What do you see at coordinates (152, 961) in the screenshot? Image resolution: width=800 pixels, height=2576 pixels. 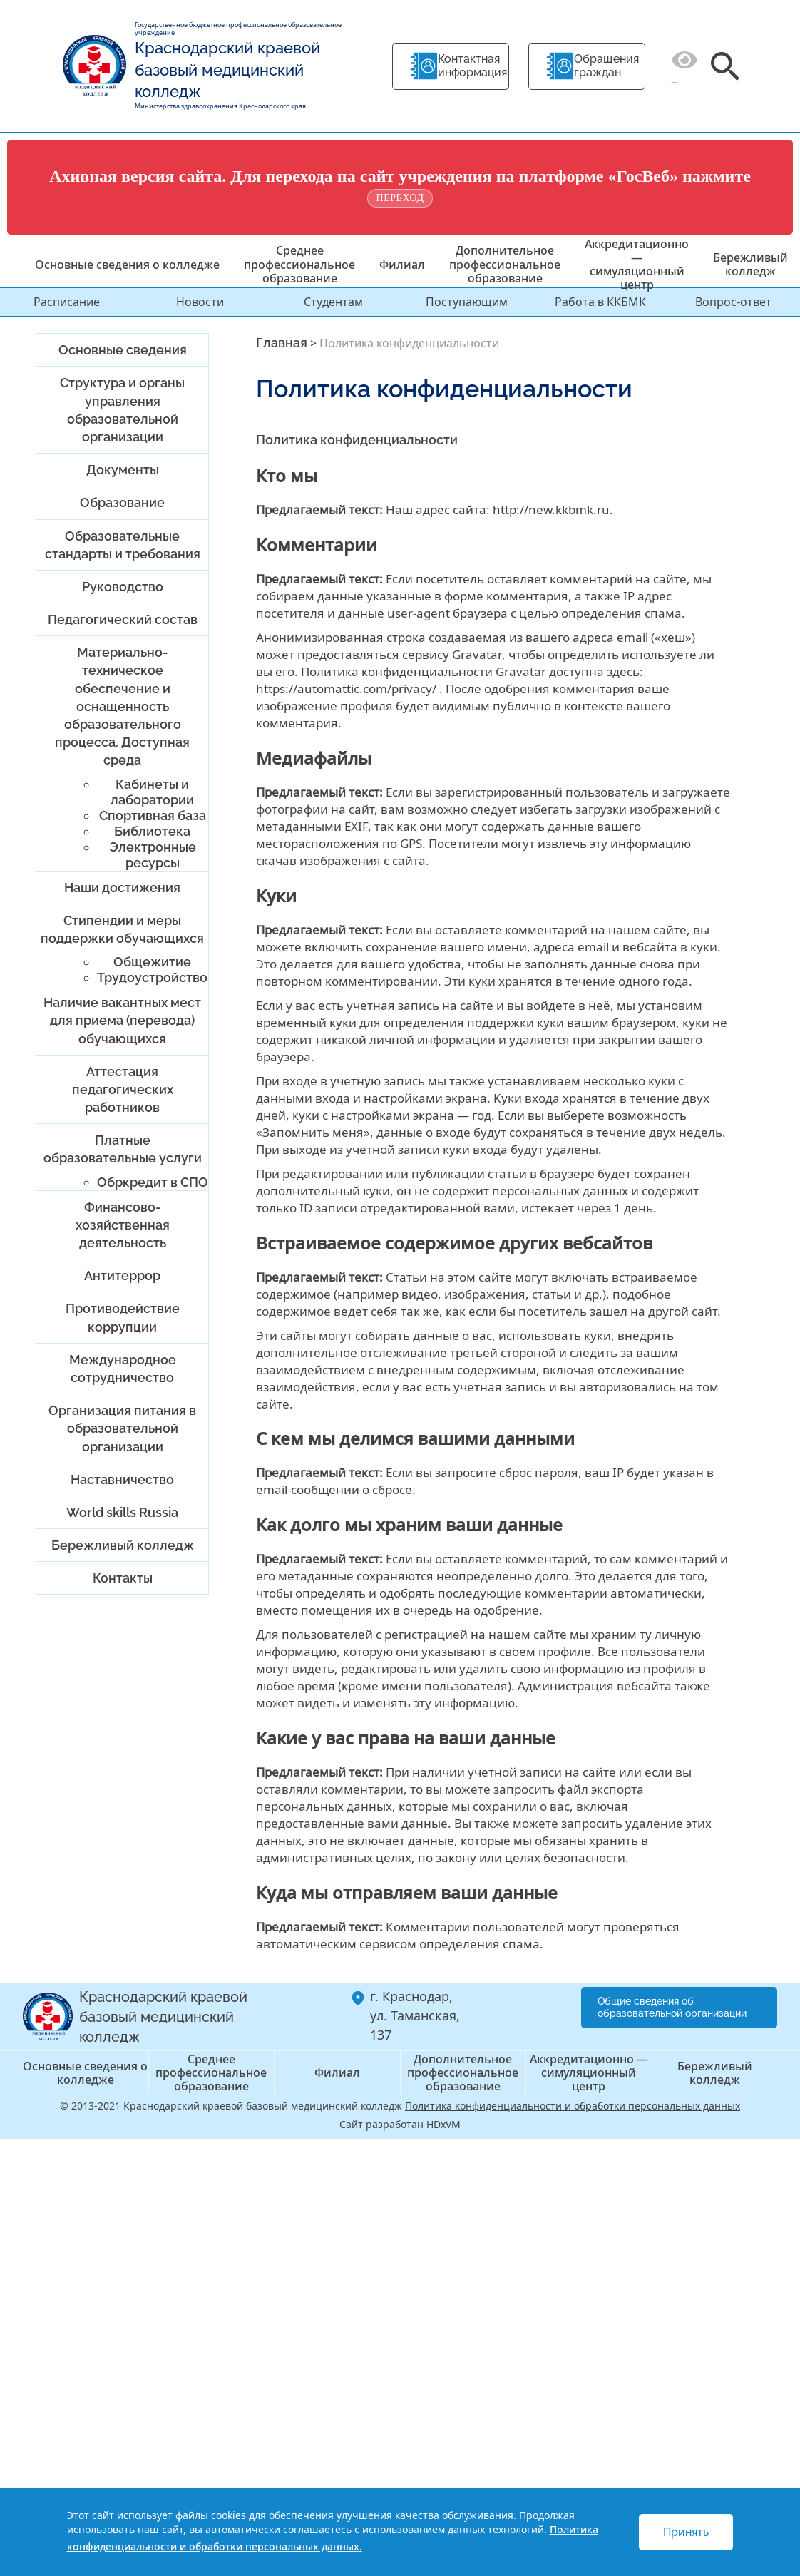 I see `Общежитие` at bounding box center [152, 961].